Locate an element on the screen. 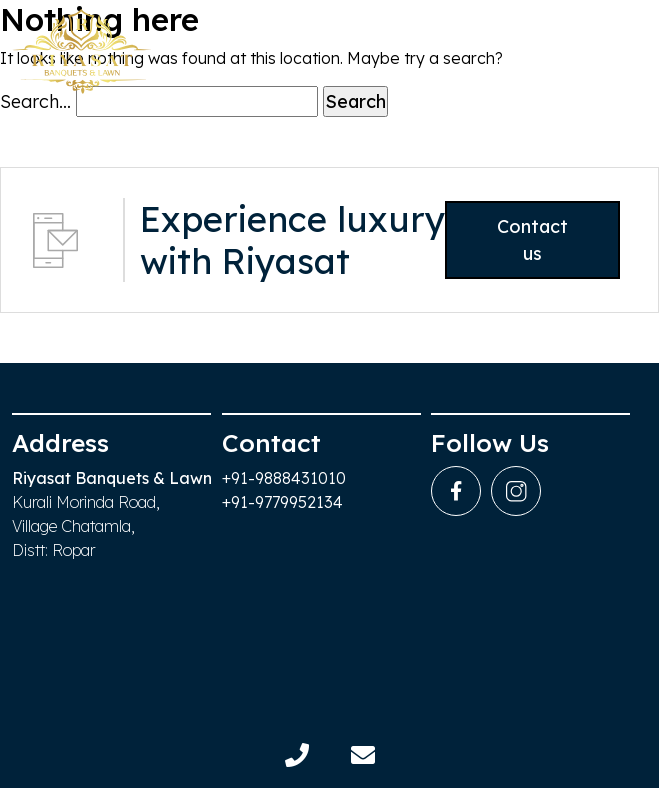 This screenshot has width=659, height=788. +91-9888431010 is located at coordinates (284, 478).